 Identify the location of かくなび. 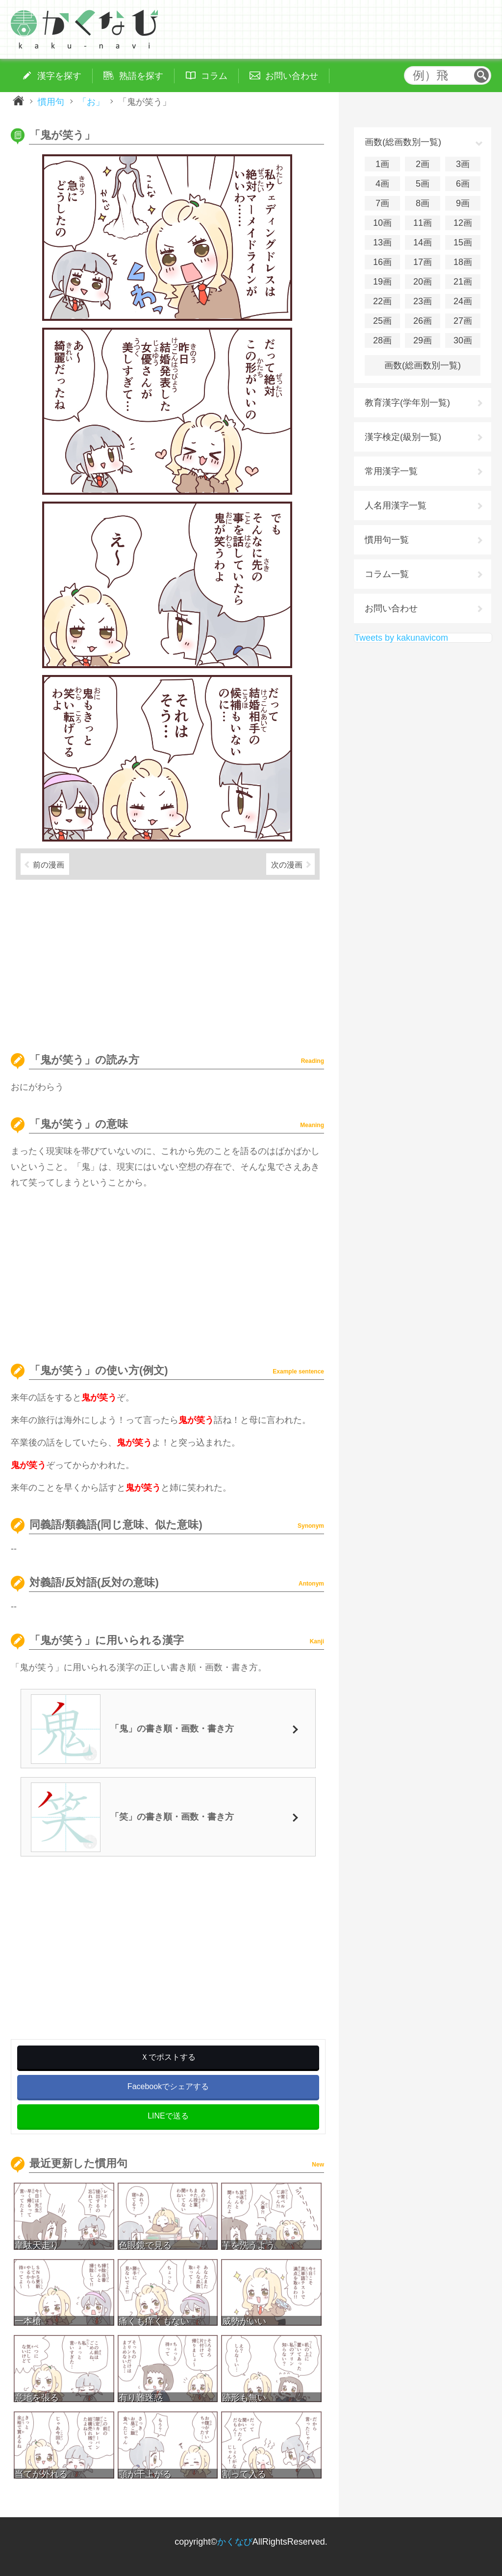
(234, 2542).